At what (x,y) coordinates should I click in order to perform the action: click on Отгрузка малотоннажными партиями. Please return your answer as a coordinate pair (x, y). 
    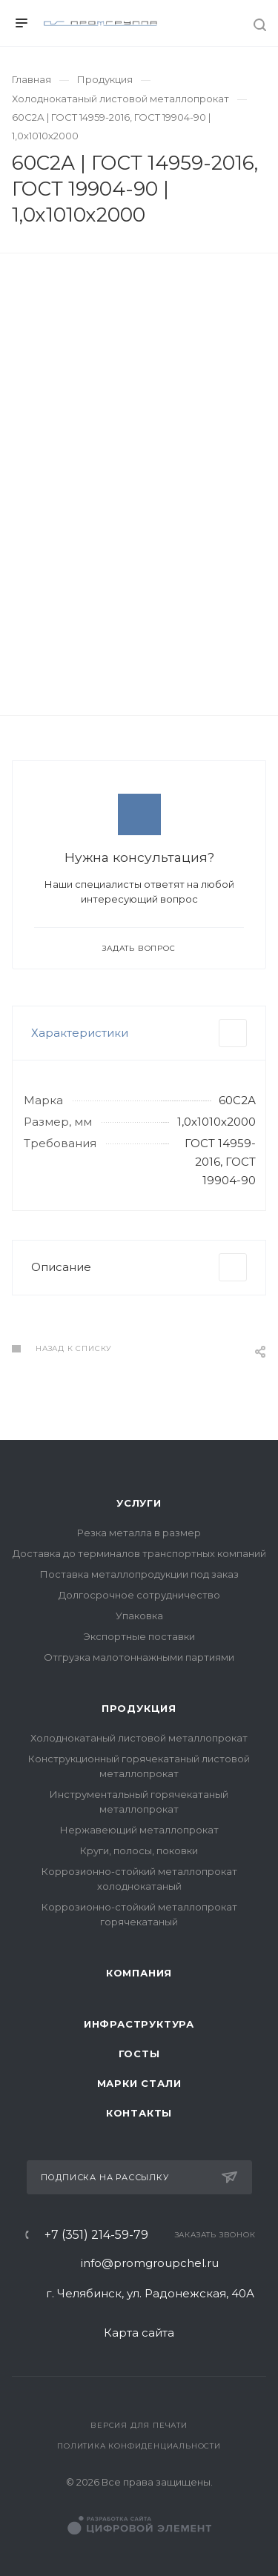
    Looking at the image, I should click on (139, 1657).